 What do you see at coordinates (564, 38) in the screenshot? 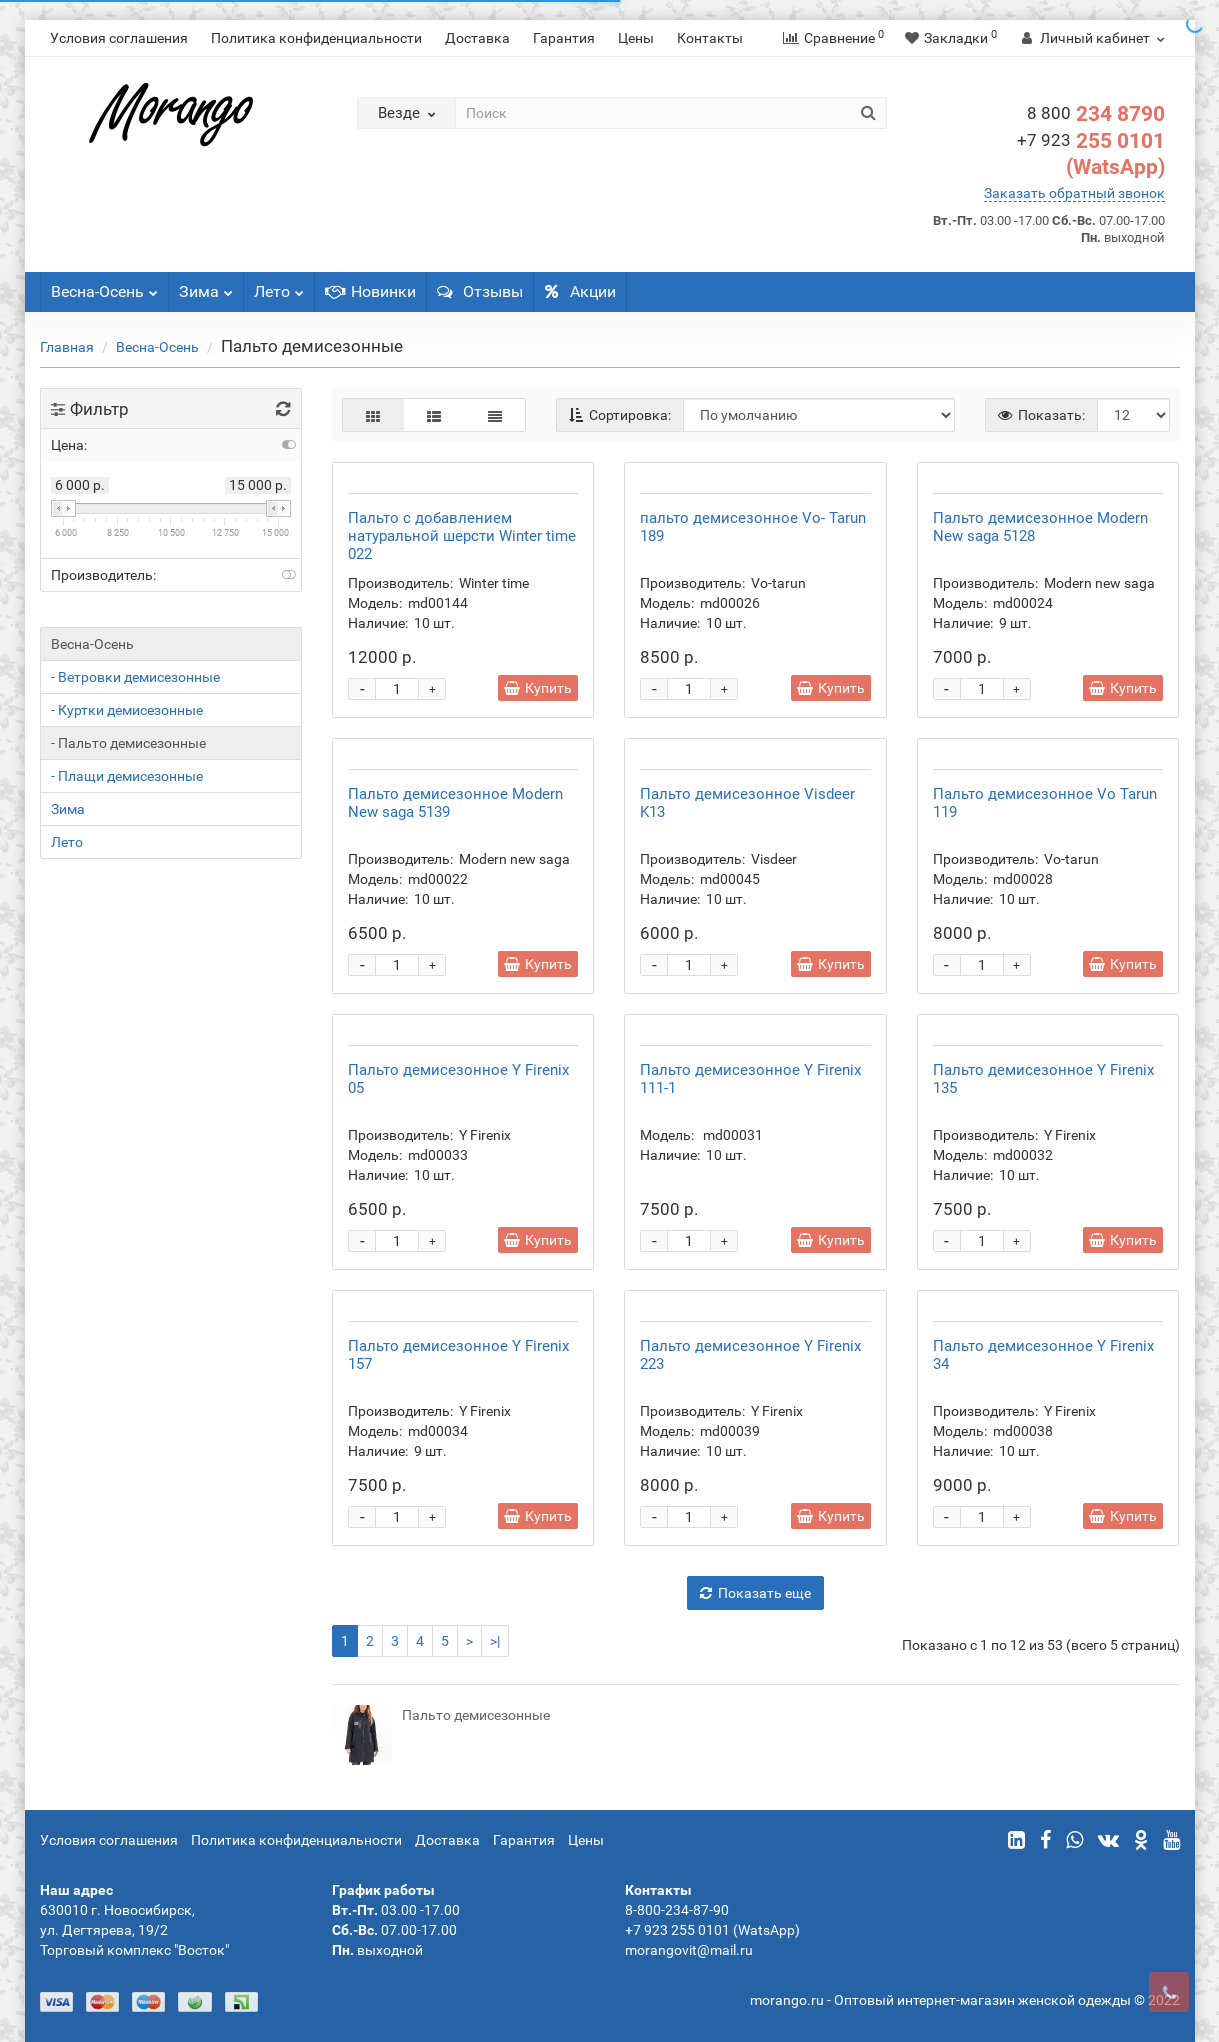
I see `Гарантия` at bounding box center [564, 38].